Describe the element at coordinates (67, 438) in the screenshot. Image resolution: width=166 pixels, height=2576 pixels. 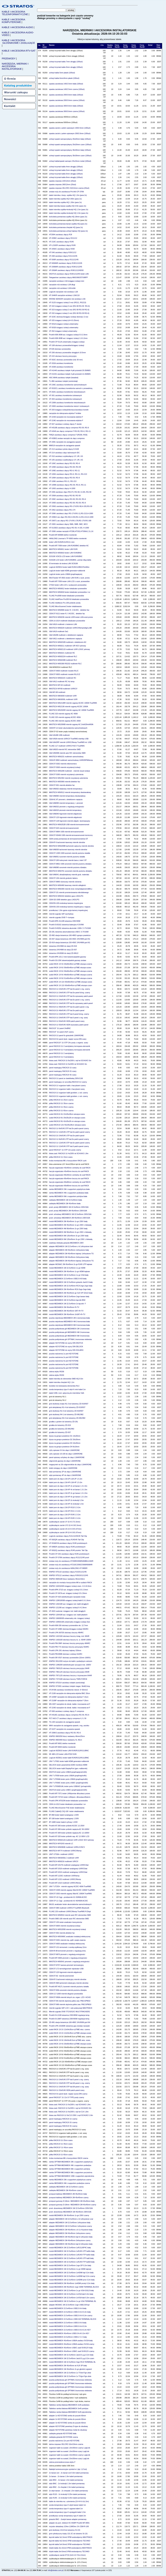
I see `HT-K5B02 zestaw narzędzi do złącz compress` at that location.